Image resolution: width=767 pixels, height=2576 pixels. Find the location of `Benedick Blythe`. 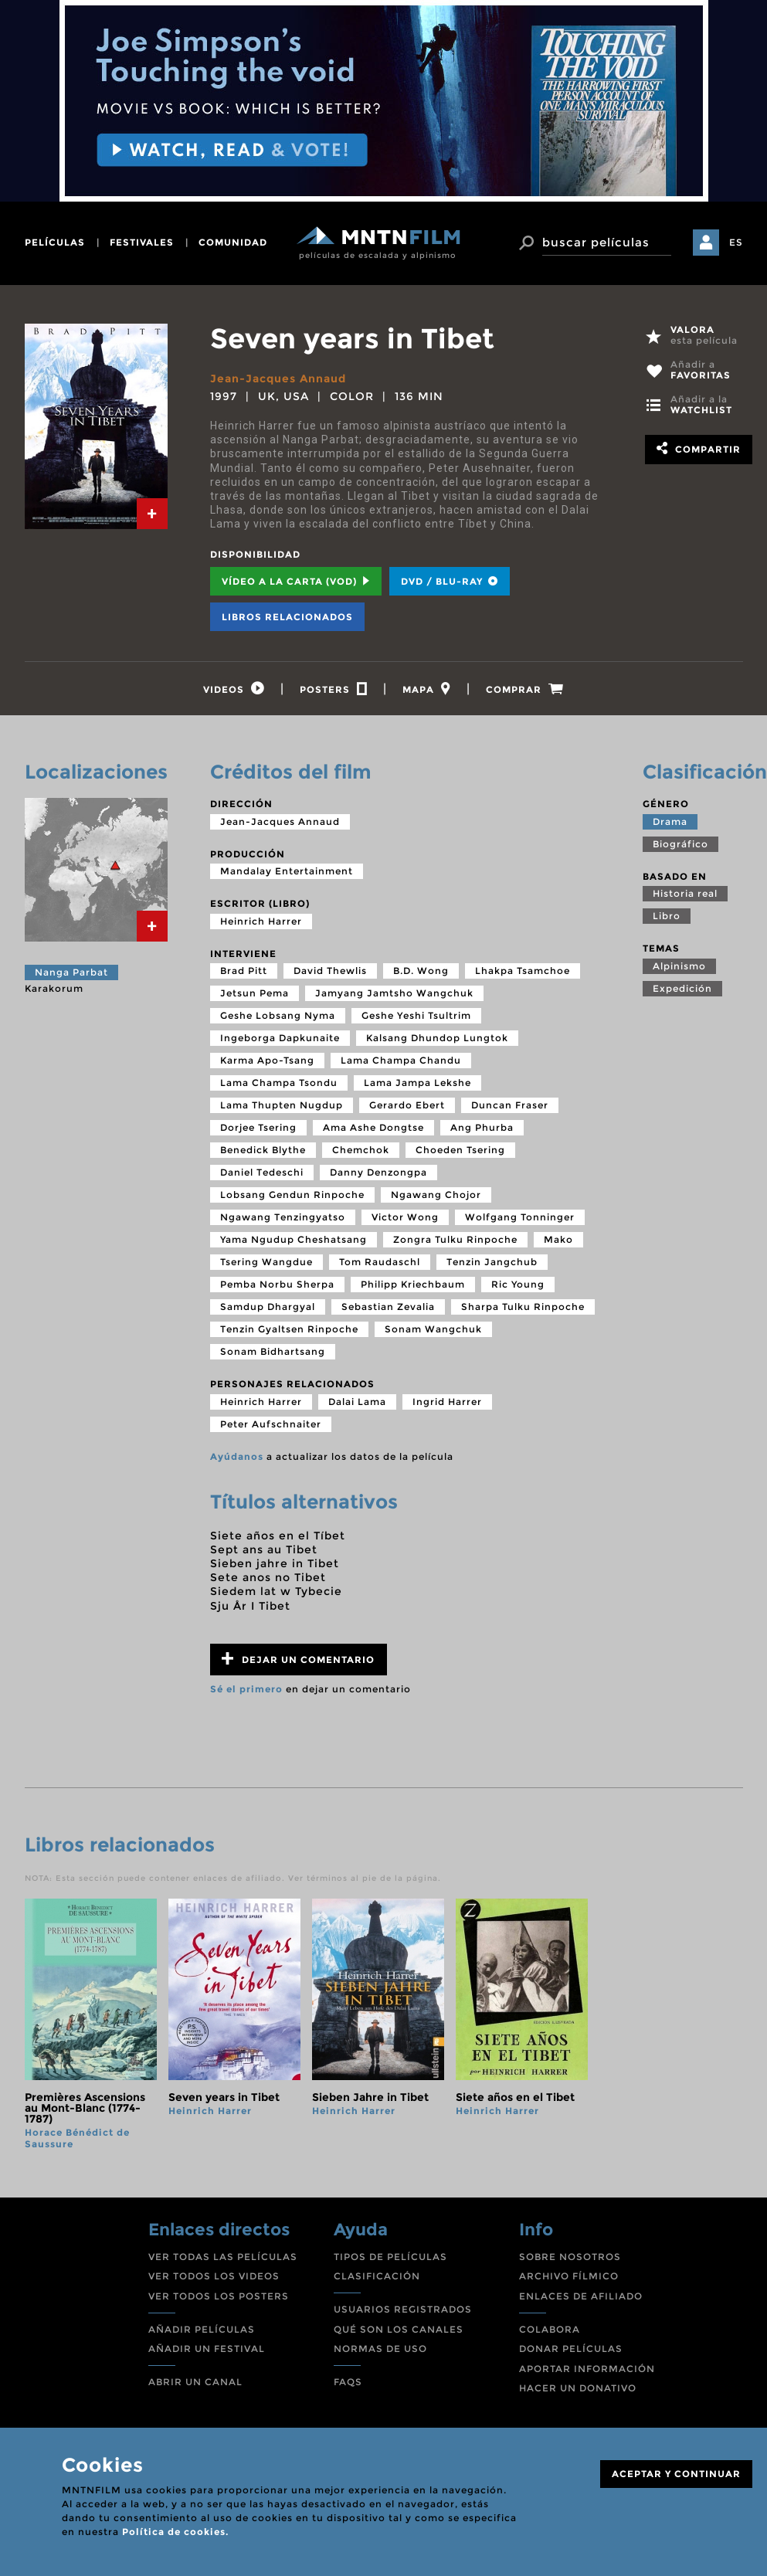

Benedick Blythe is located at coordinates (263, 1150).